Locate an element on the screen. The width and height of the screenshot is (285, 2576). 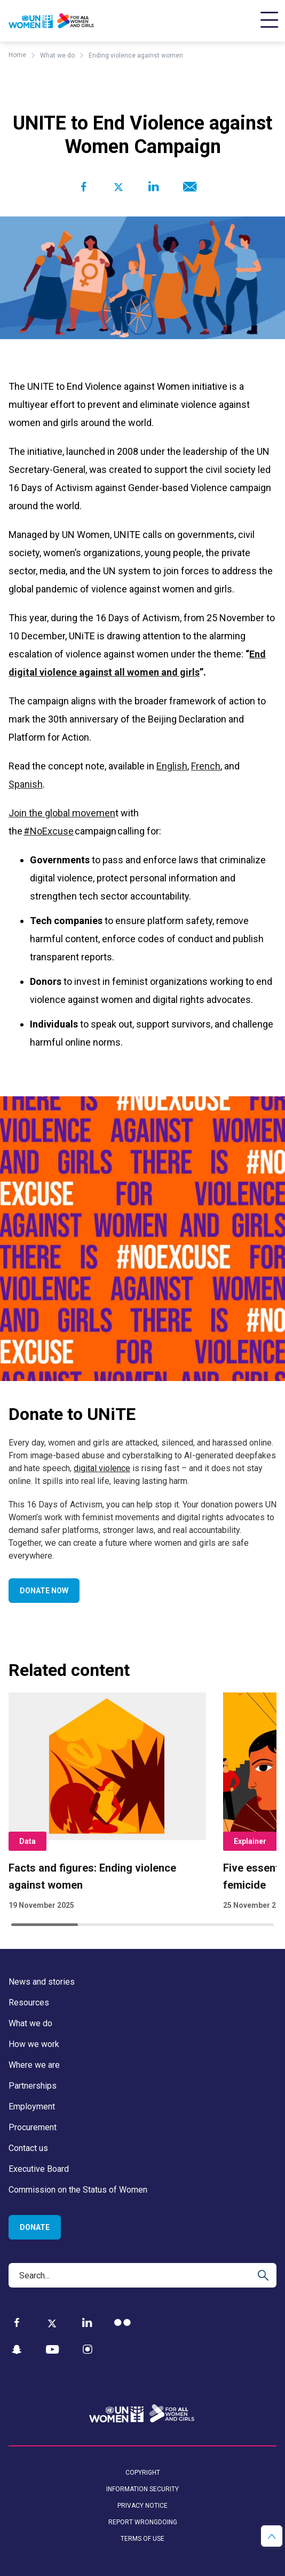
Terms of use is located at coordinates (142, 2538).